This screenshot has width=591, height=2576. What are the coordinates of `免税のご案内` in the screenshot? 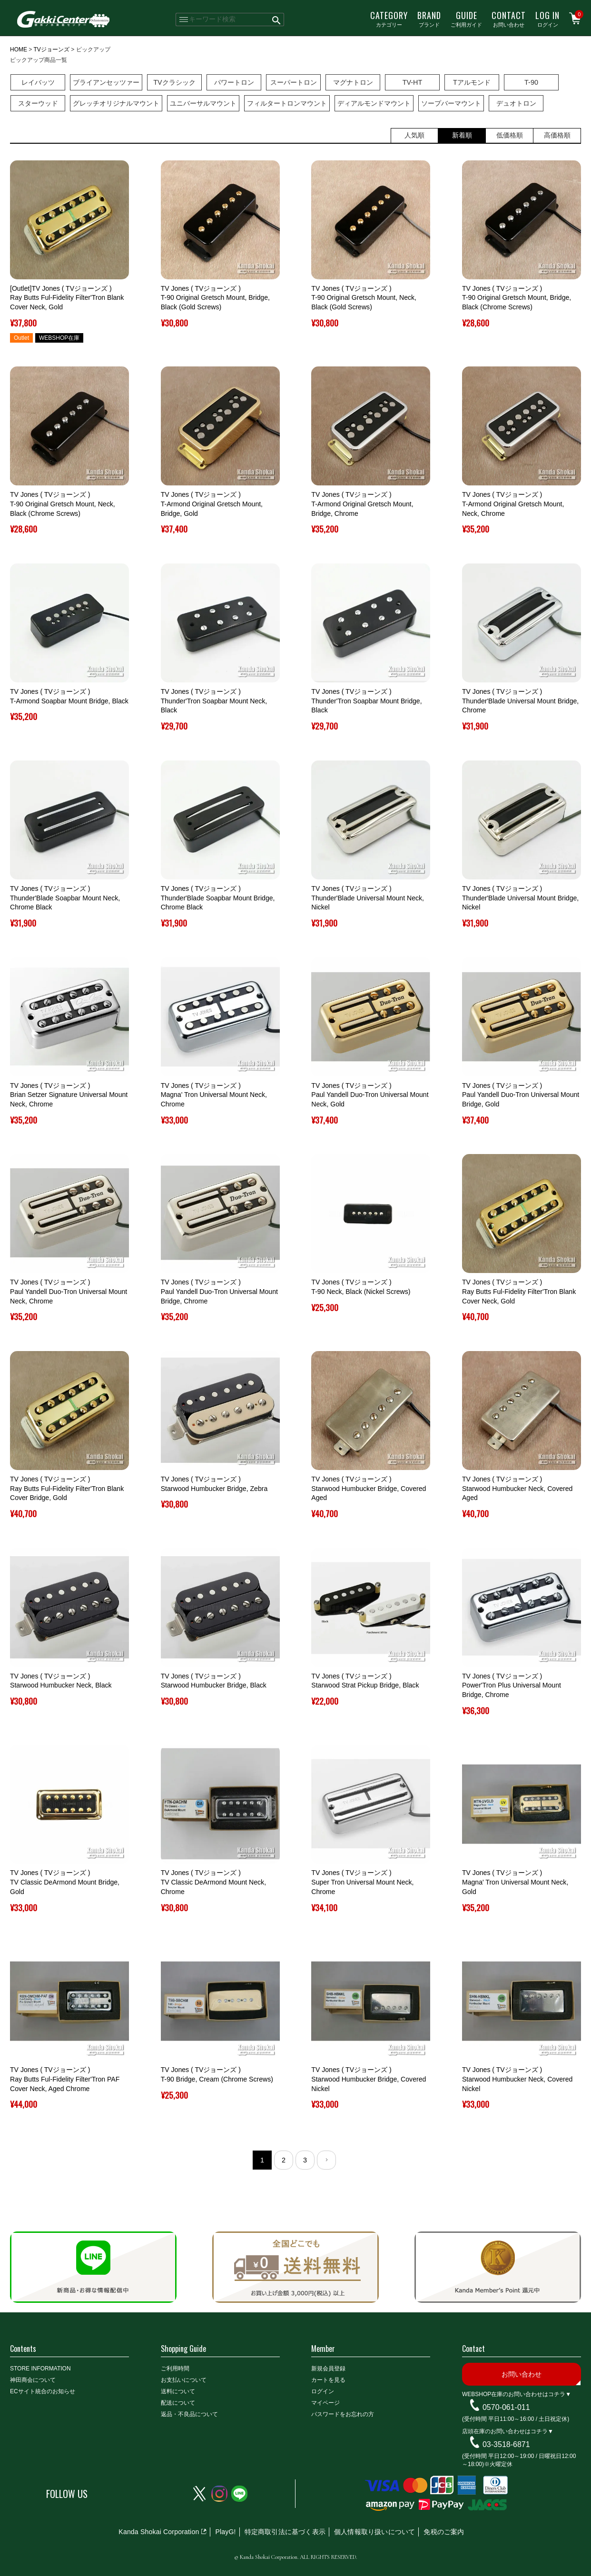 It's located at (444, 2532).